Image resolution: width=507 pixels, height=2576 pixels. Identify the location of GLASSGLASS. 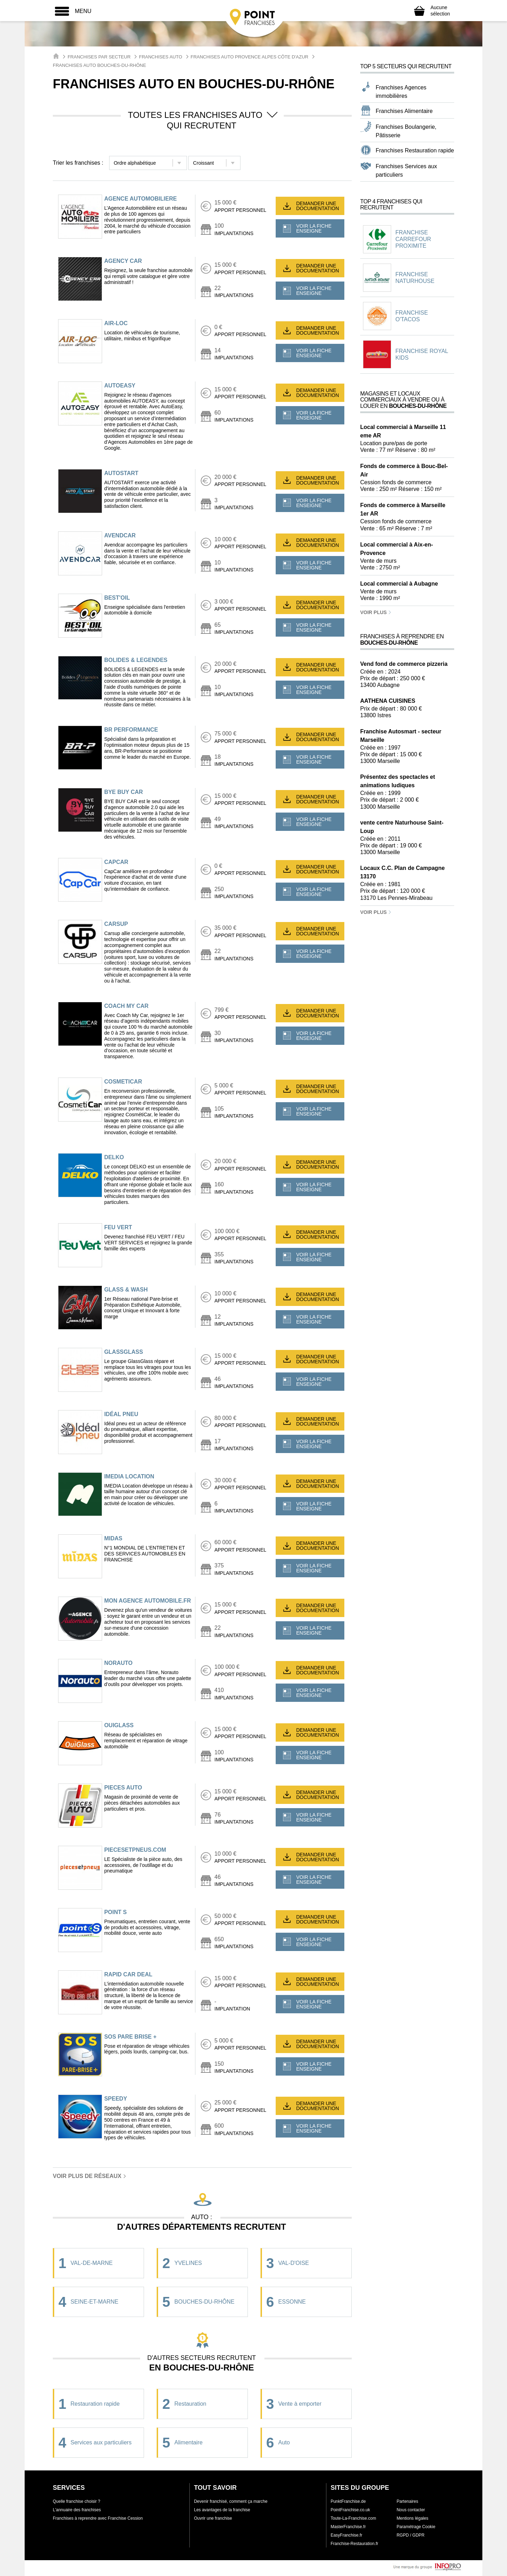
(123, 1352).